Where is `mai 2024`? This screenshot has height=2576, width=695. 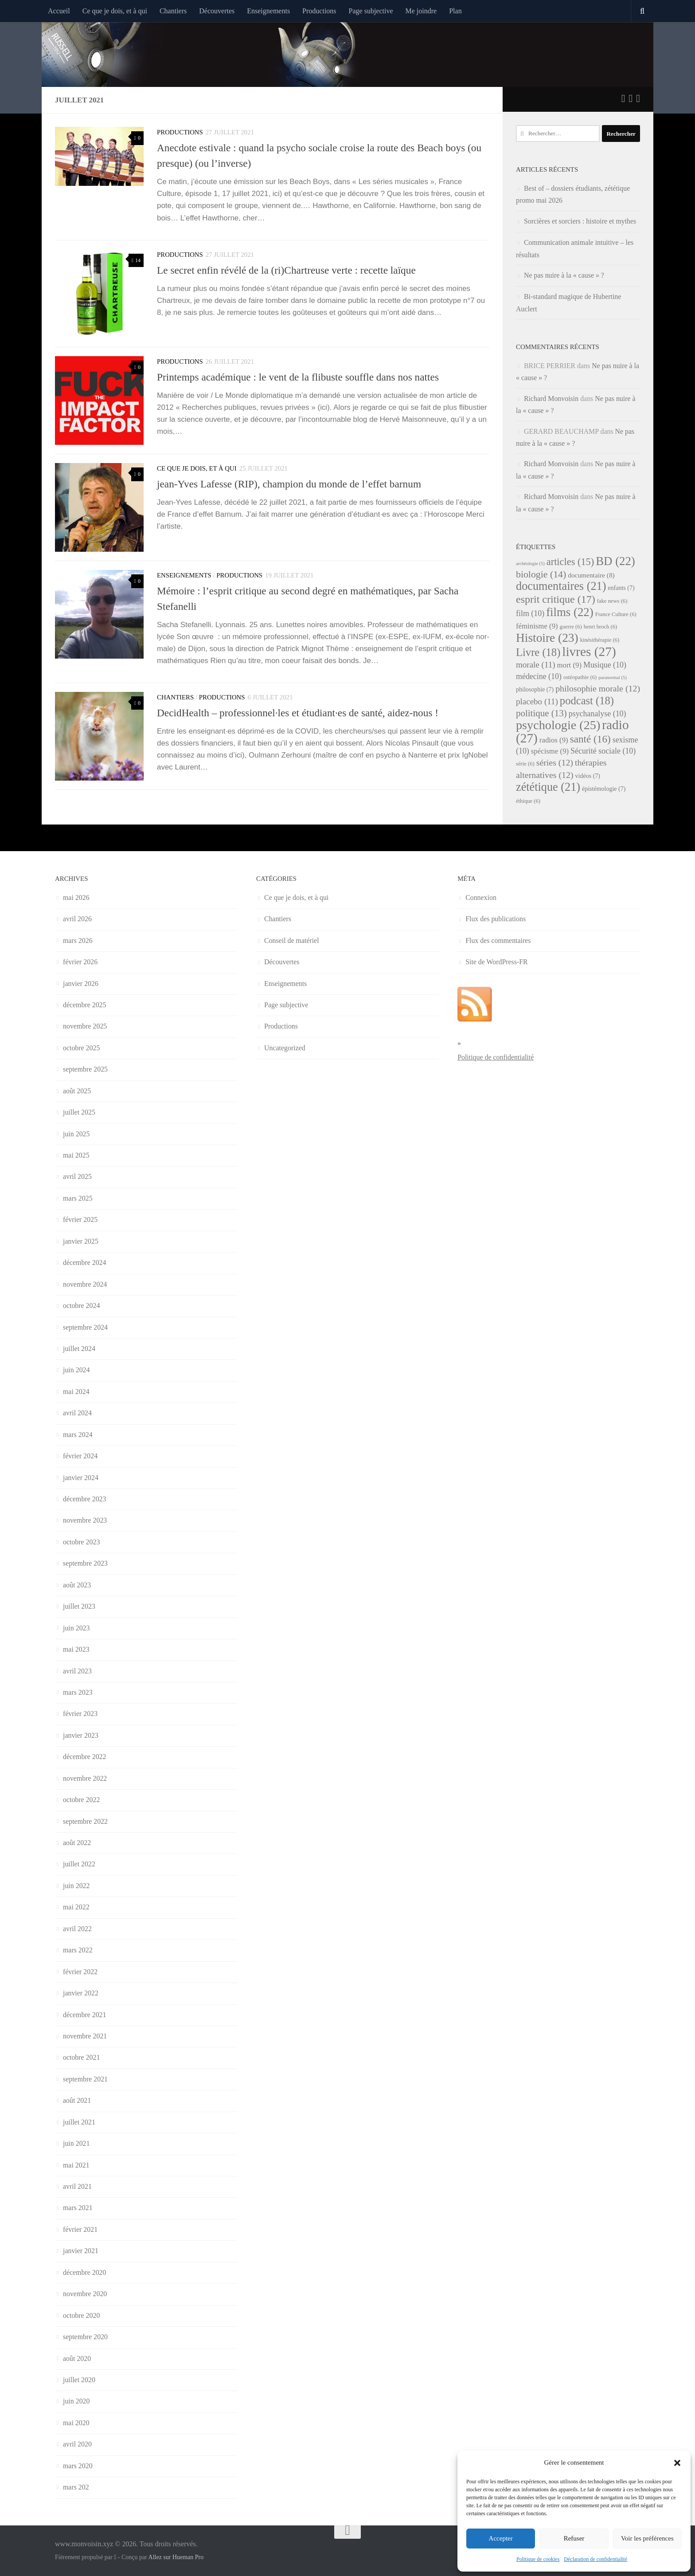
mai 2024 is located at coordinates (76, 1391).